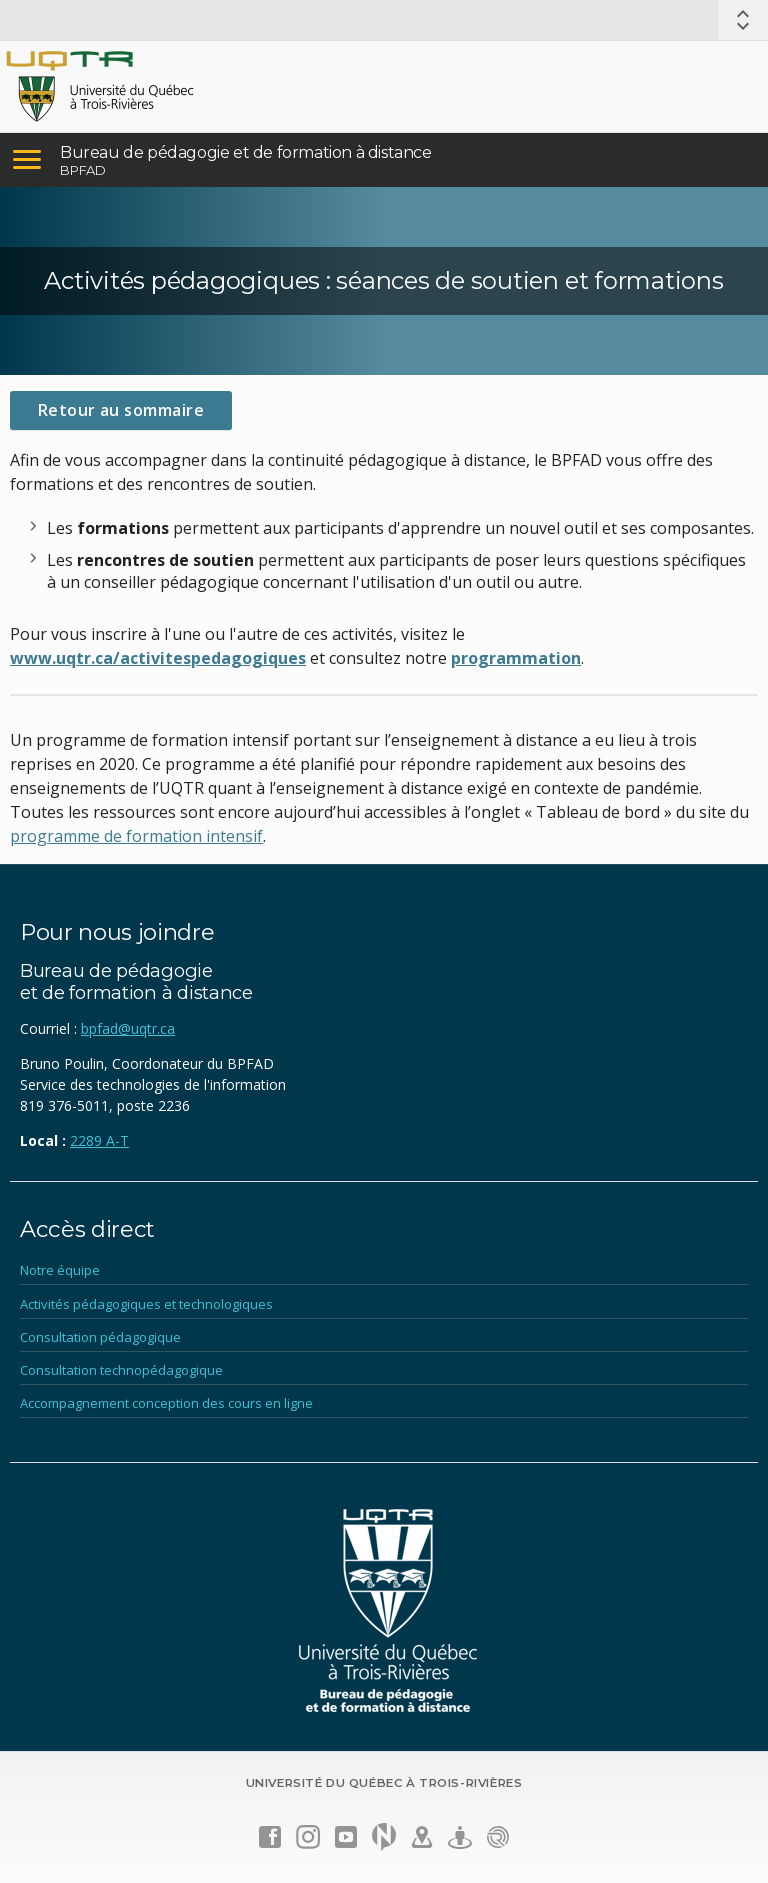 The image size is (768, 1883). I want to click on Consultation technopédagogique, so click(121, 1370).